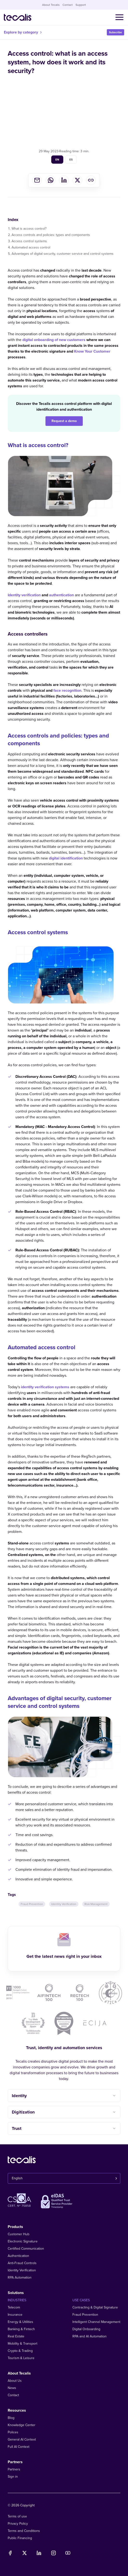  What do you see at coordinates (22, 2263) in the screenshot?
I see `Anti-Fraud Controls` at bounding box center [22, 2263].